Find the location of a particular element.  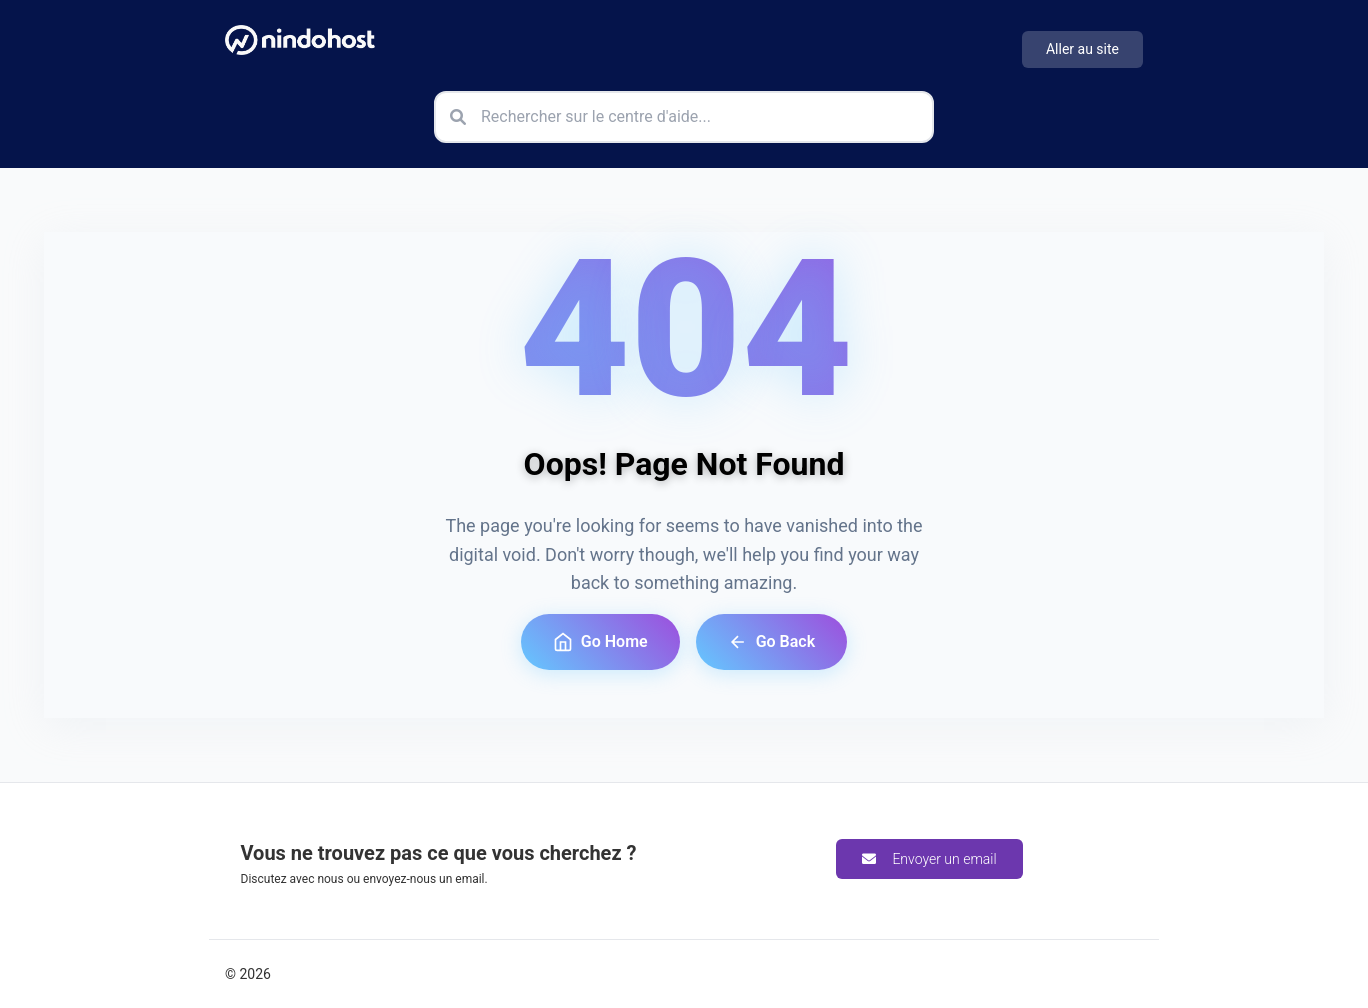

Envoyer un email is located at coordinates (929, 859).